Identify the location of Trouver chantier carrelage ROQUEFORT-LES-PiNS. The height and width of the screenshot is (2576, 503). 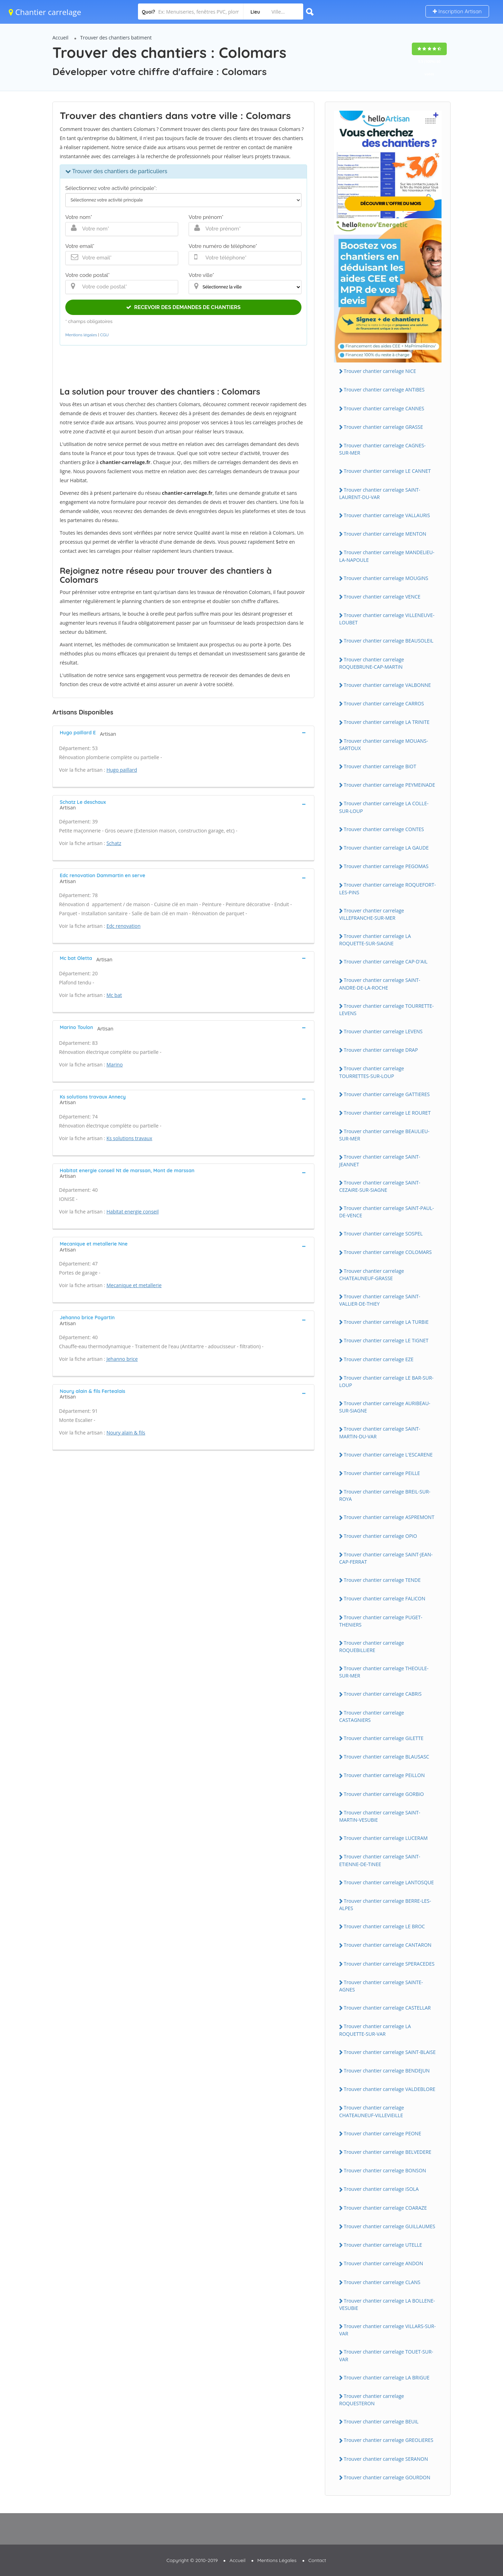
(387, 888).